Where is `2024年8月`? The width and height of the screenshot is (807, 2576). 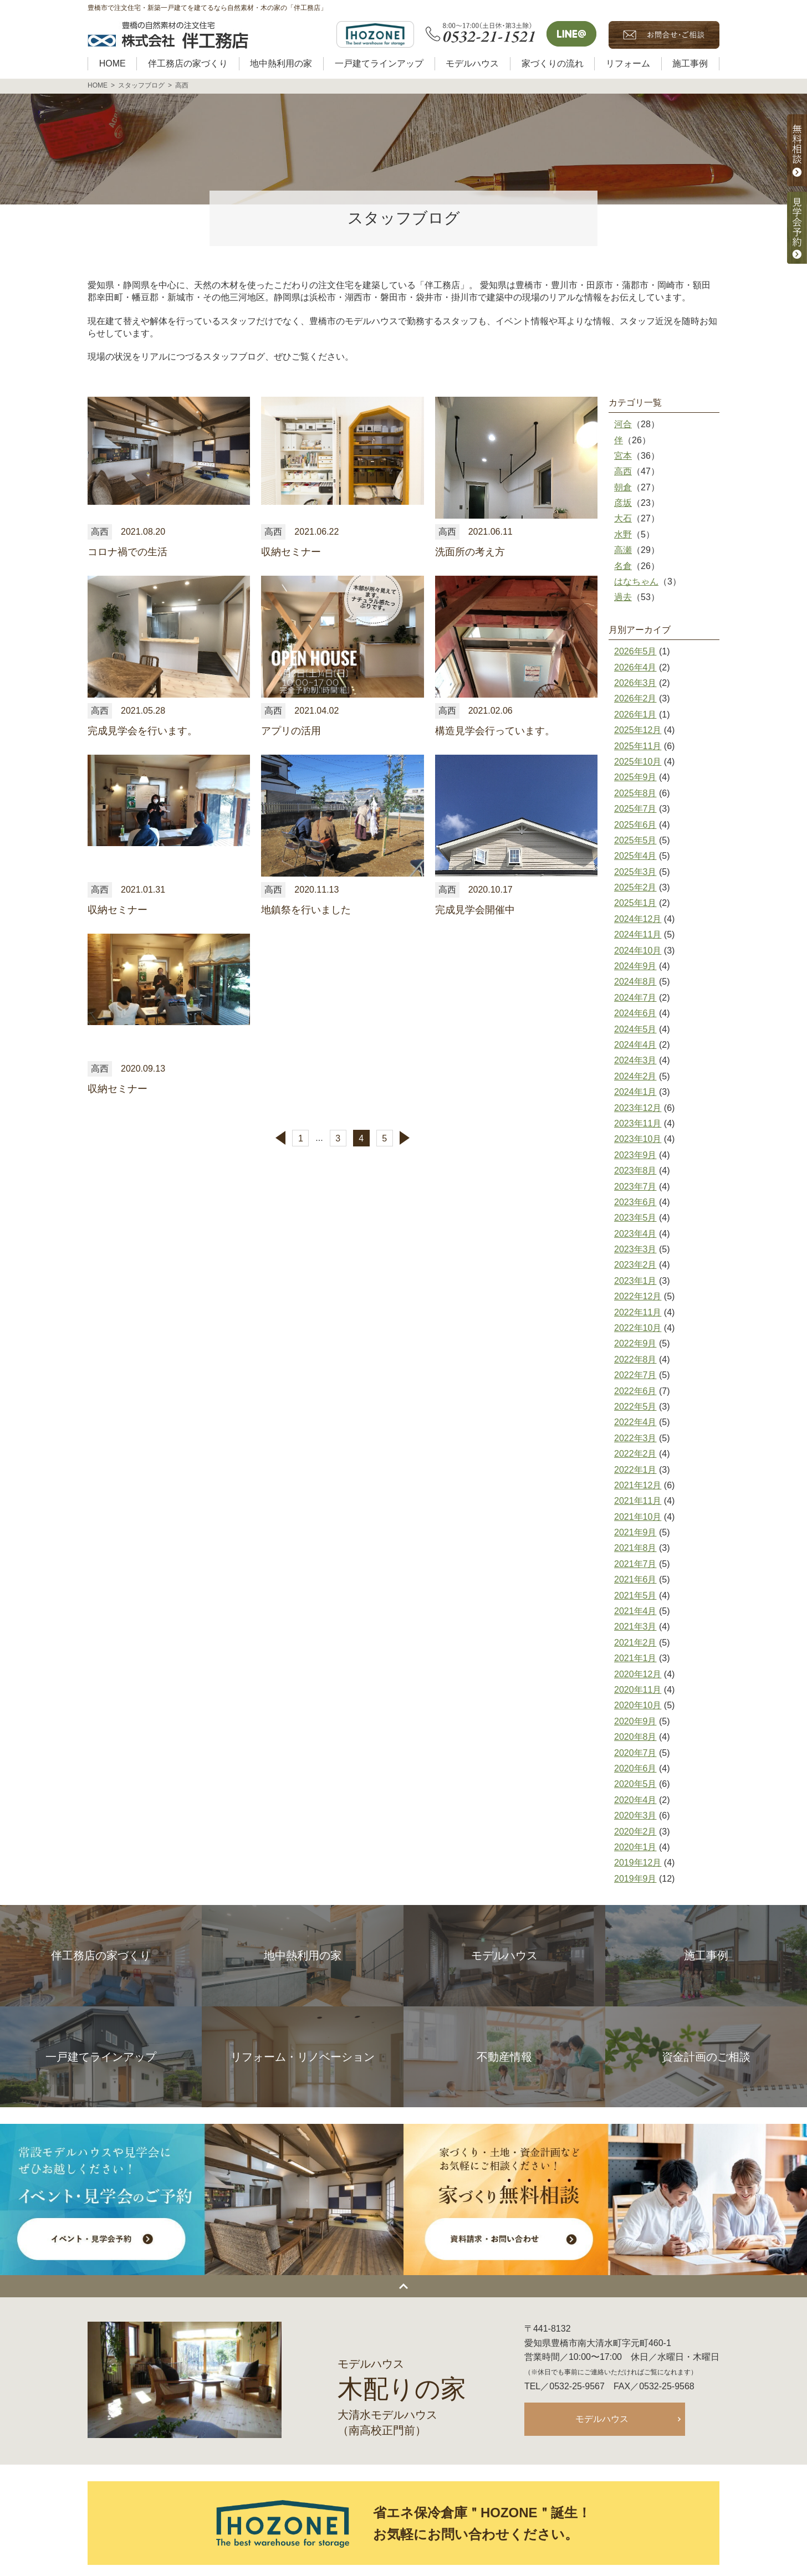
2024年8月 is located at coordinates (635, 981).